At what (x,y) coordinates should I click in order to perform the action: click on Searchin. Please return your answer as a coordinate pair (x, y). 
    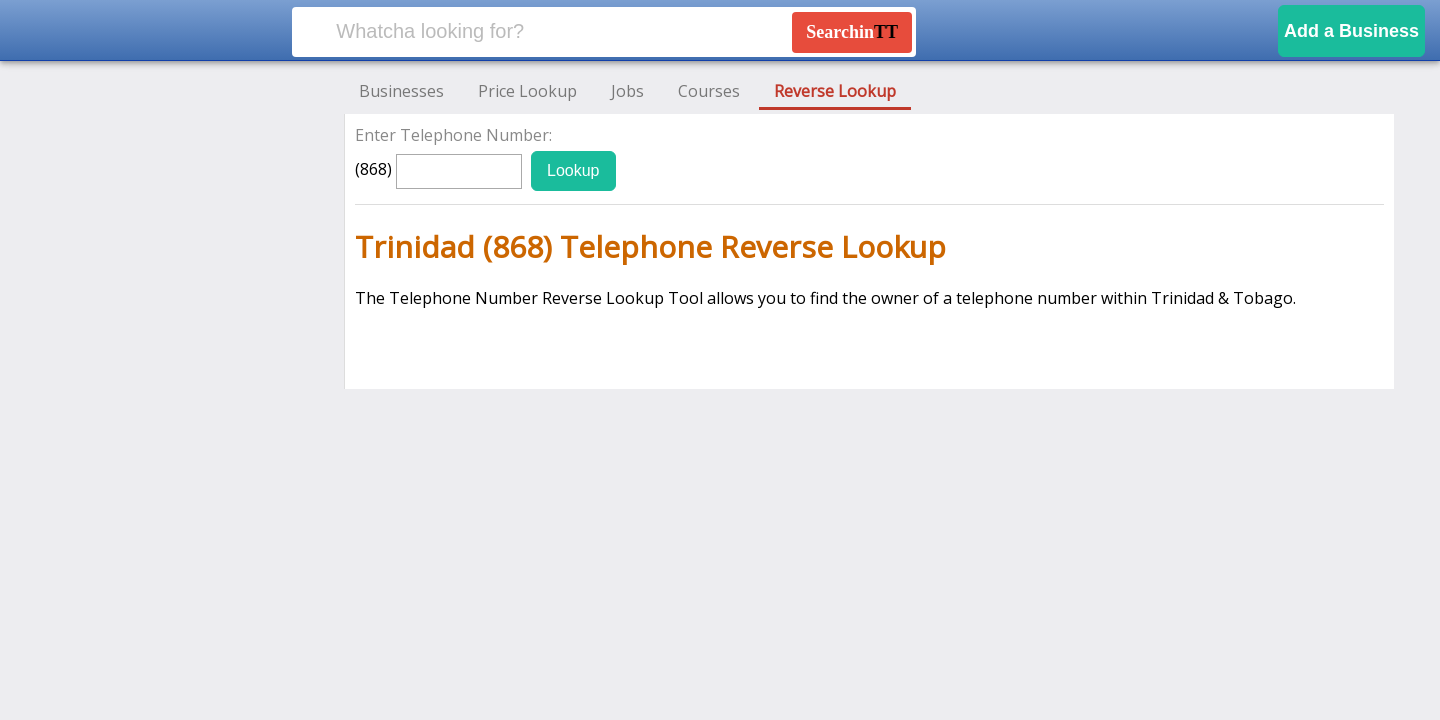
    Looking at the image, I should click on (852, 32).